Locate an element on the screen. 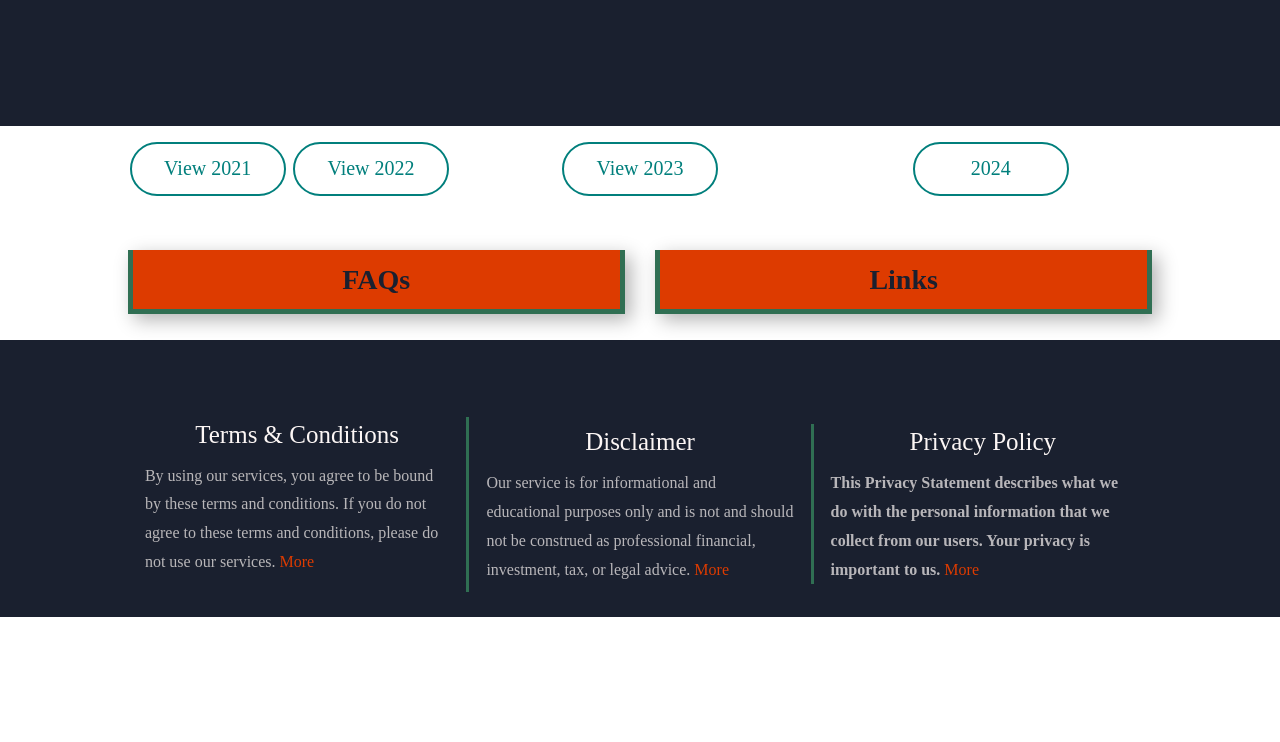  View 2022 is located at coordinates (370, 293).